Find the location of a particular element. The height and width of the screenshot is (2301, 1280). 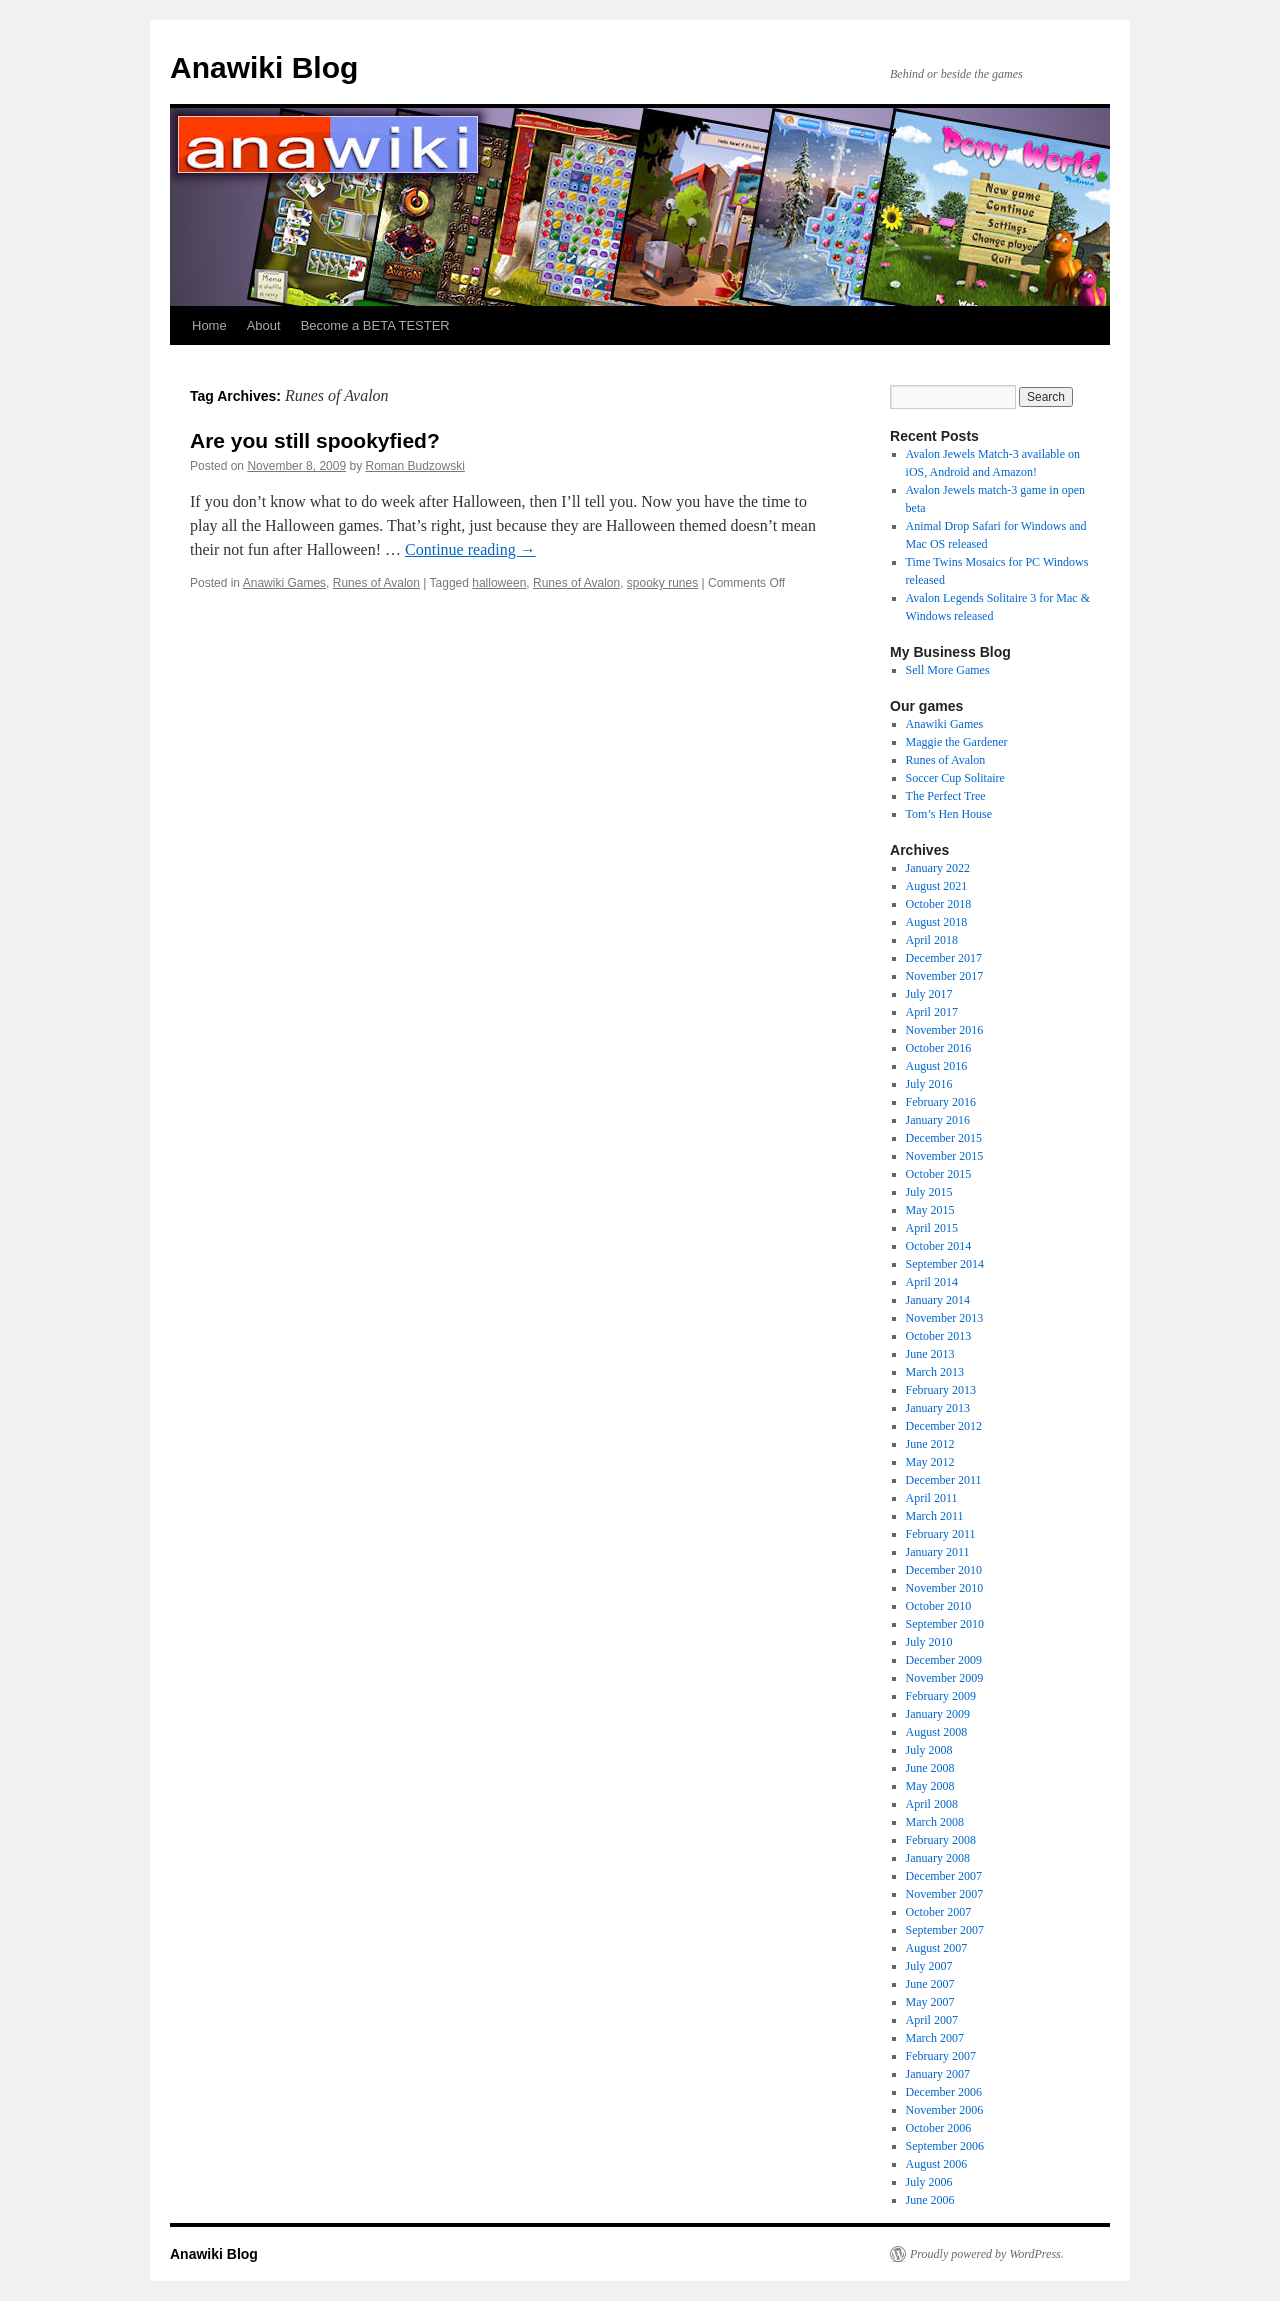

December 2007 is located at coordinates (944, 1876).